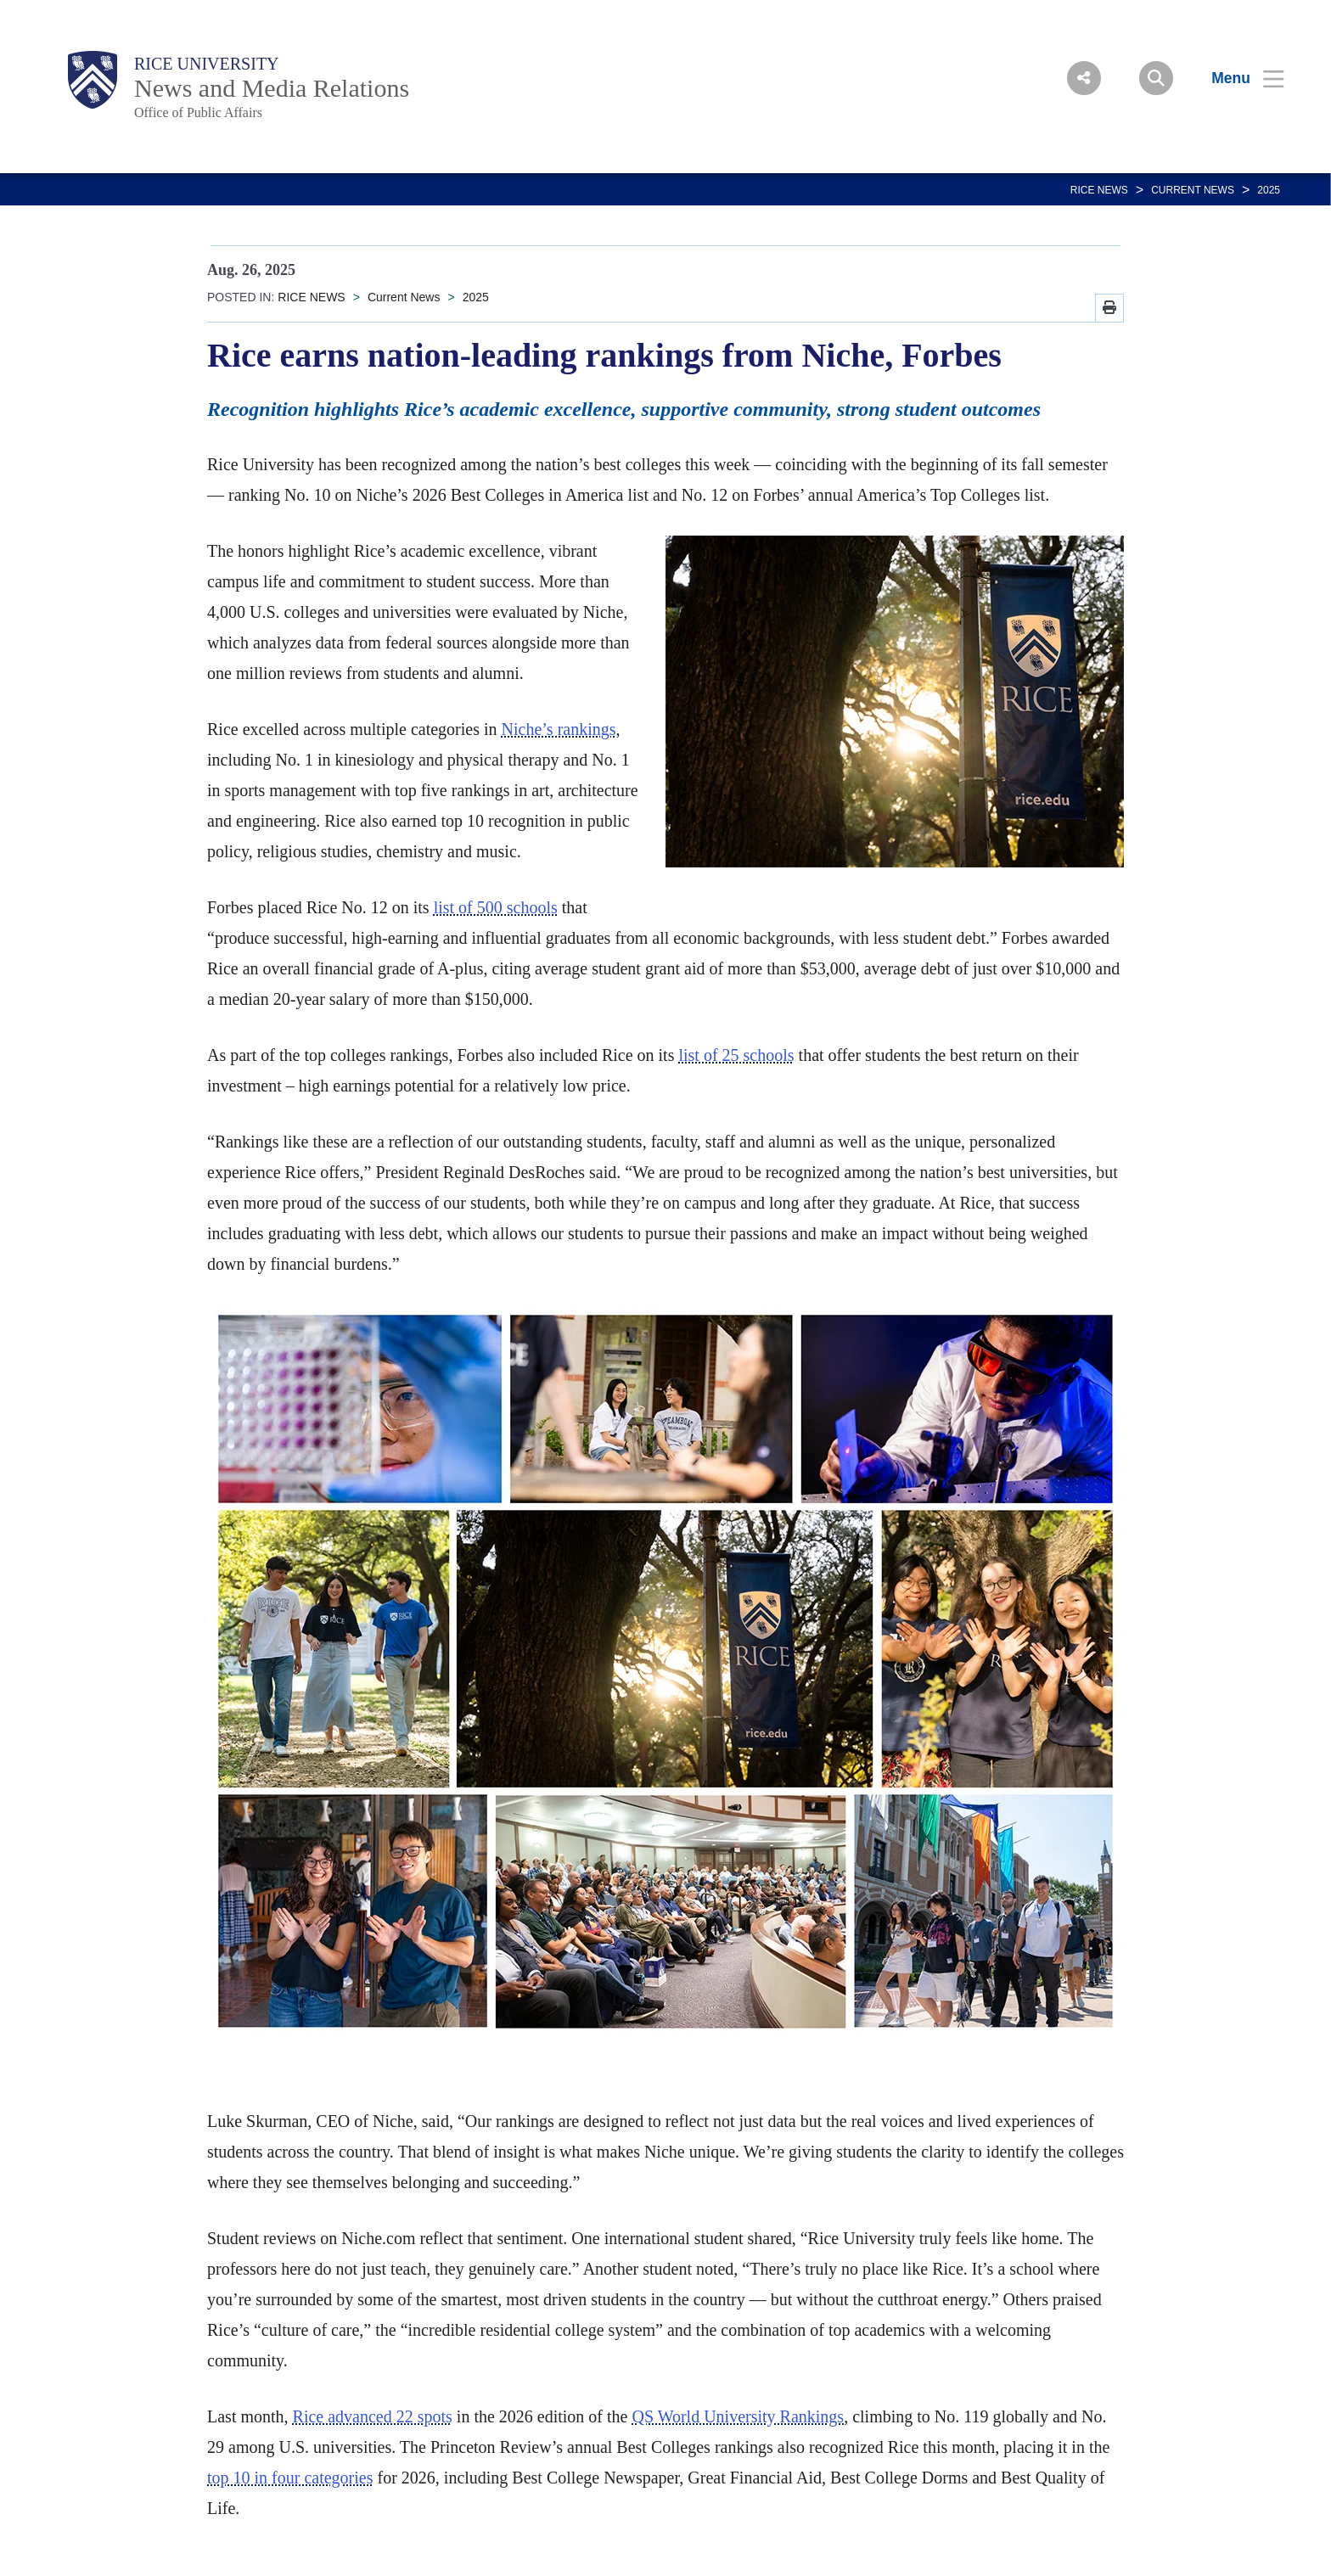 This screenshot has height=2576, width=1331. I want to click on RICE NEWS, so click(1099, 190).